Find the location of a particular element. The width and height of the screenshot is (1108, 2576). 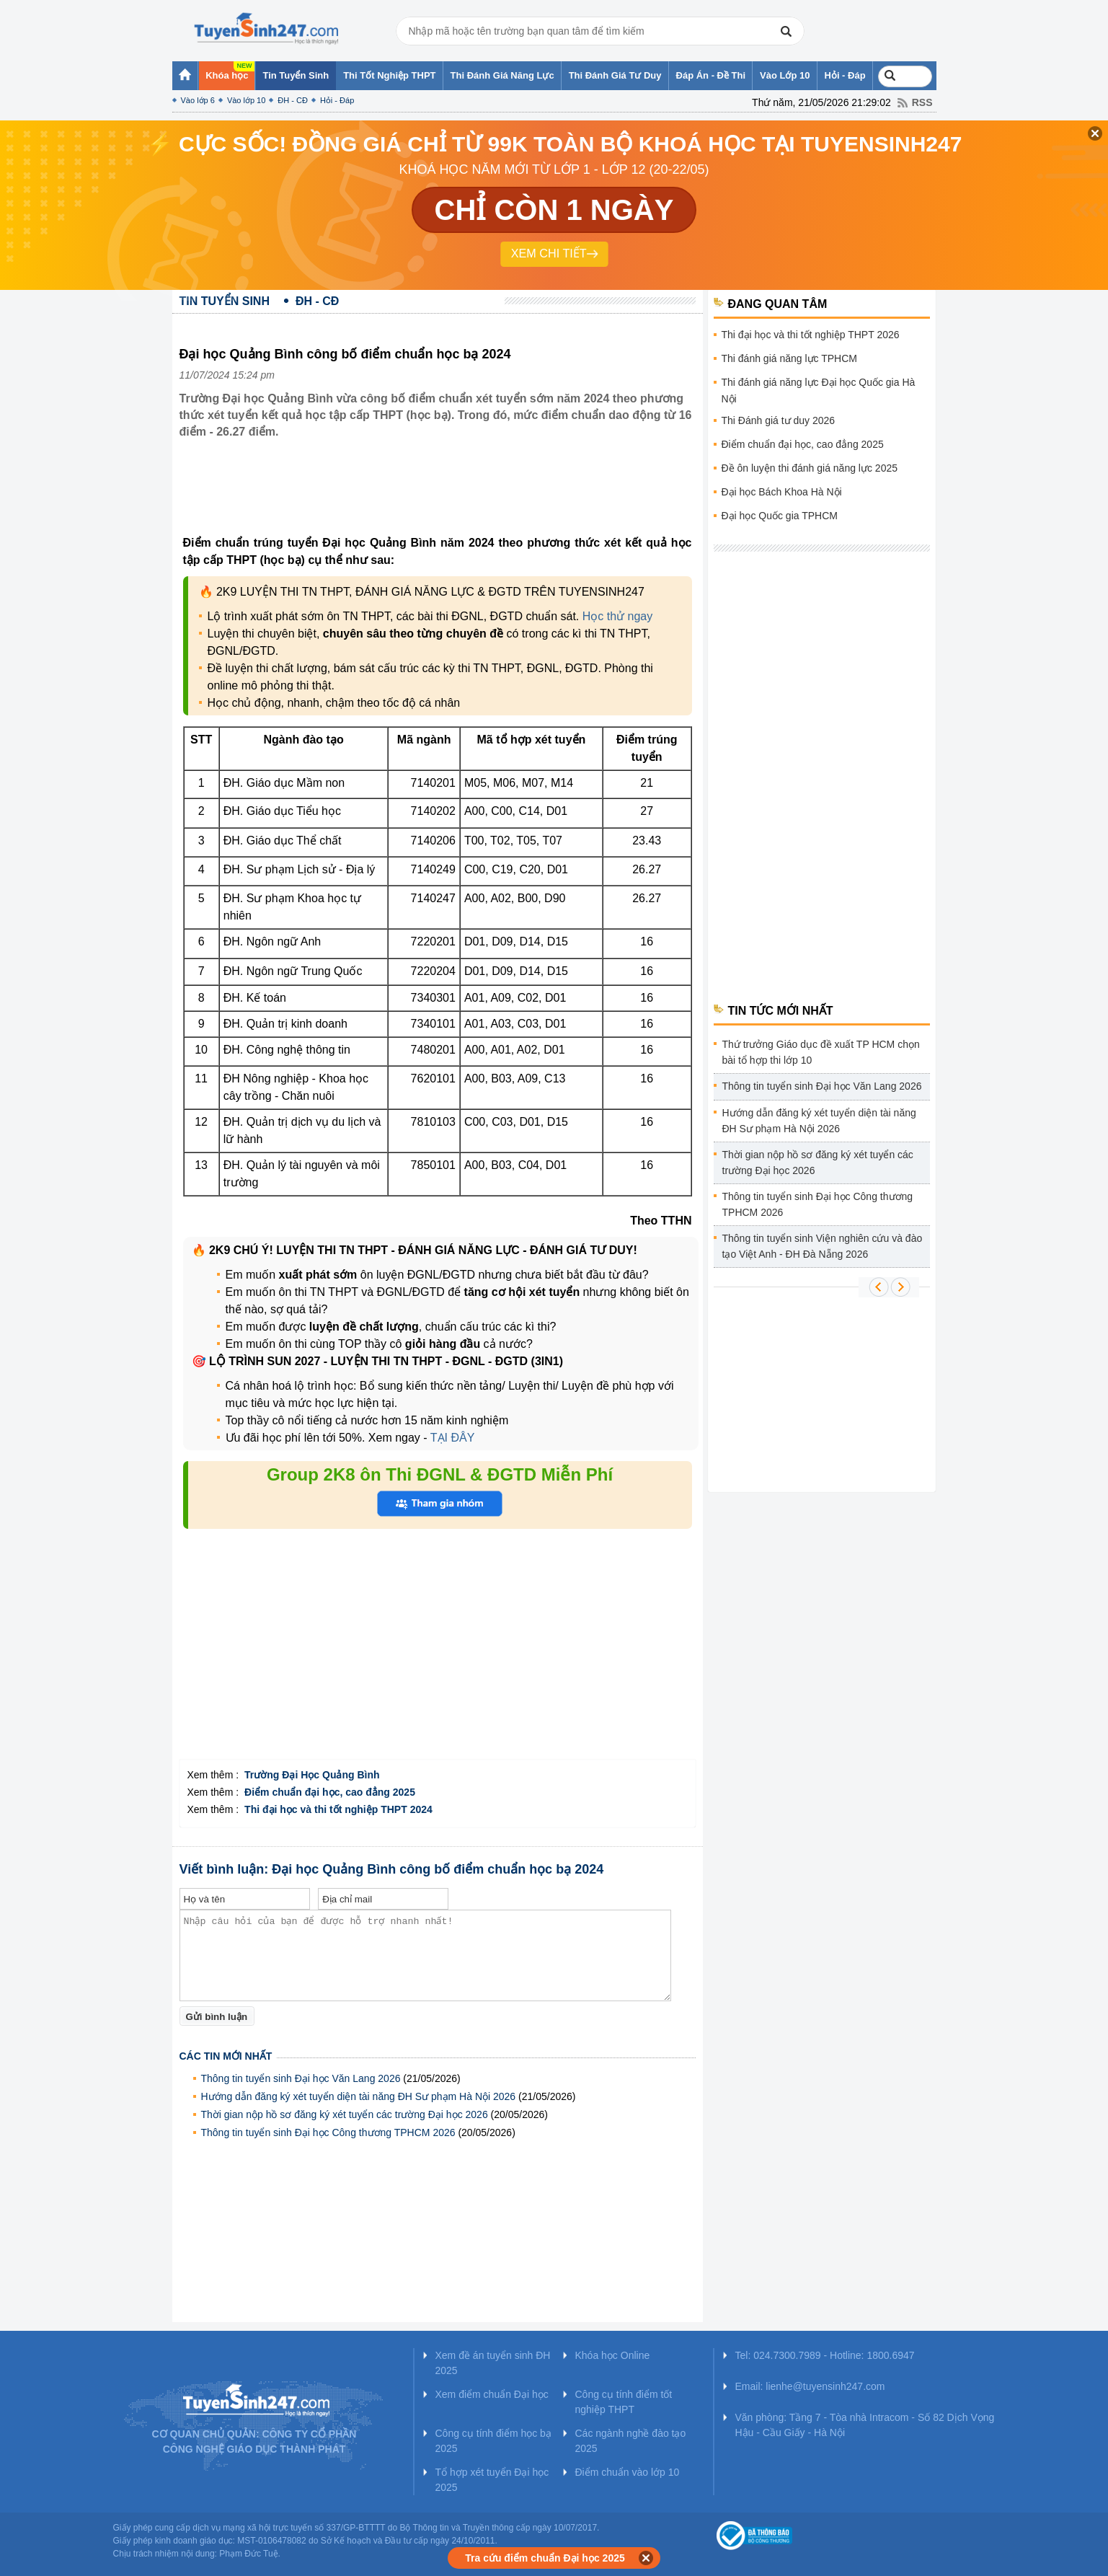

Đại học Quốc gia TPHCM is located at coordinates (780, 515).